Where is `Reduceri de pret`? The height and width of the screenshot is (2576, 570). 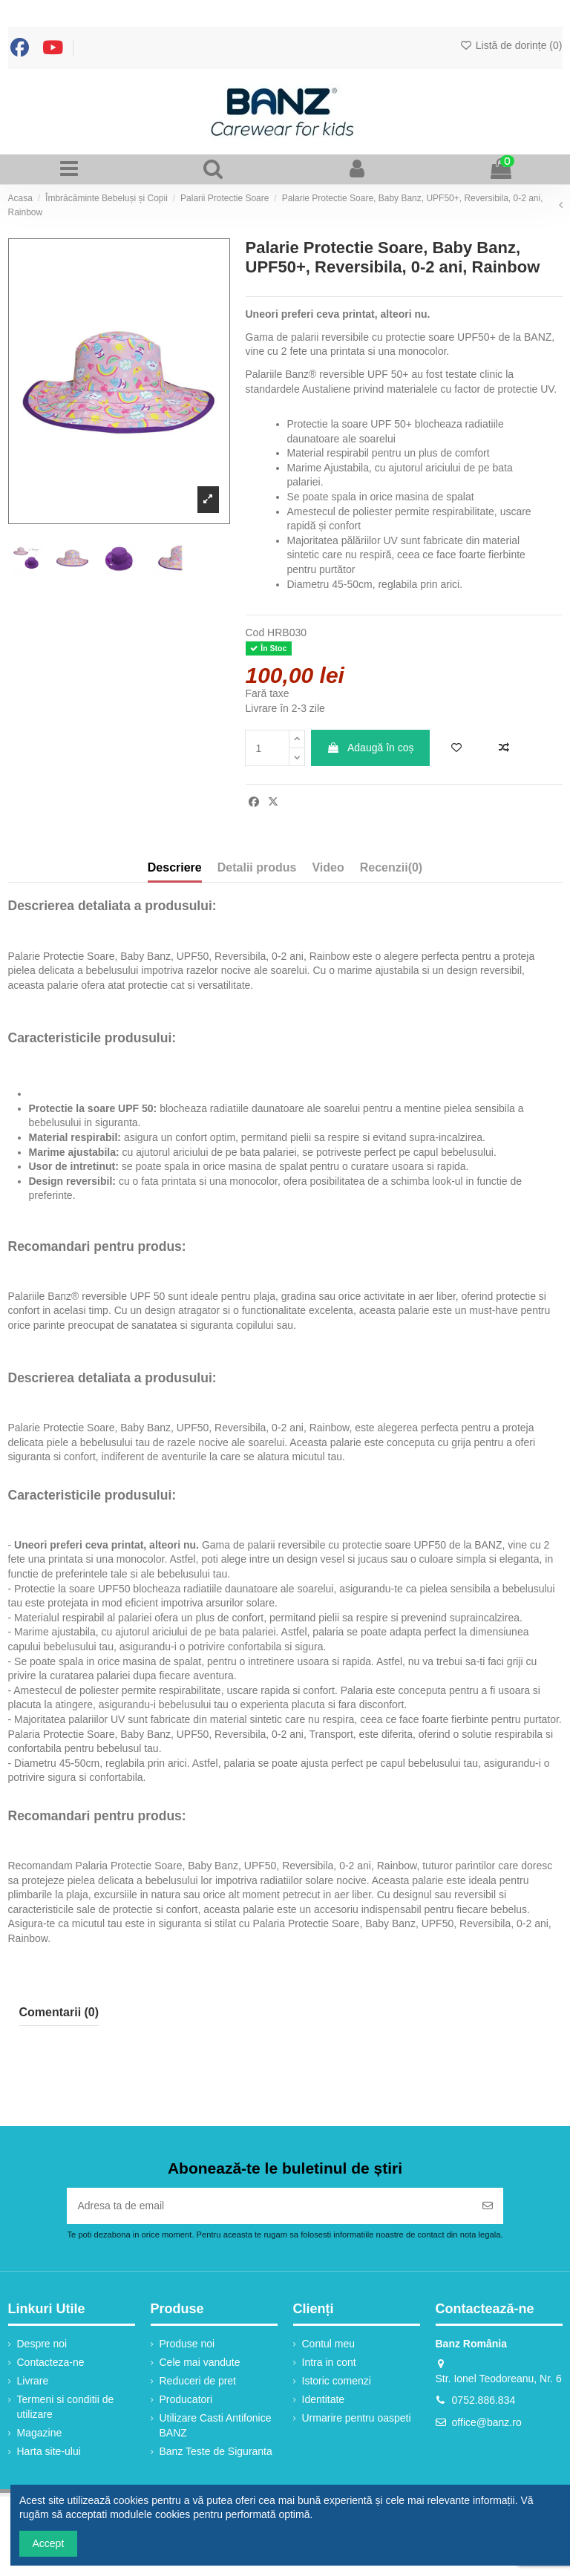 Reduceri de pret is located at coordinates (198, 2381).